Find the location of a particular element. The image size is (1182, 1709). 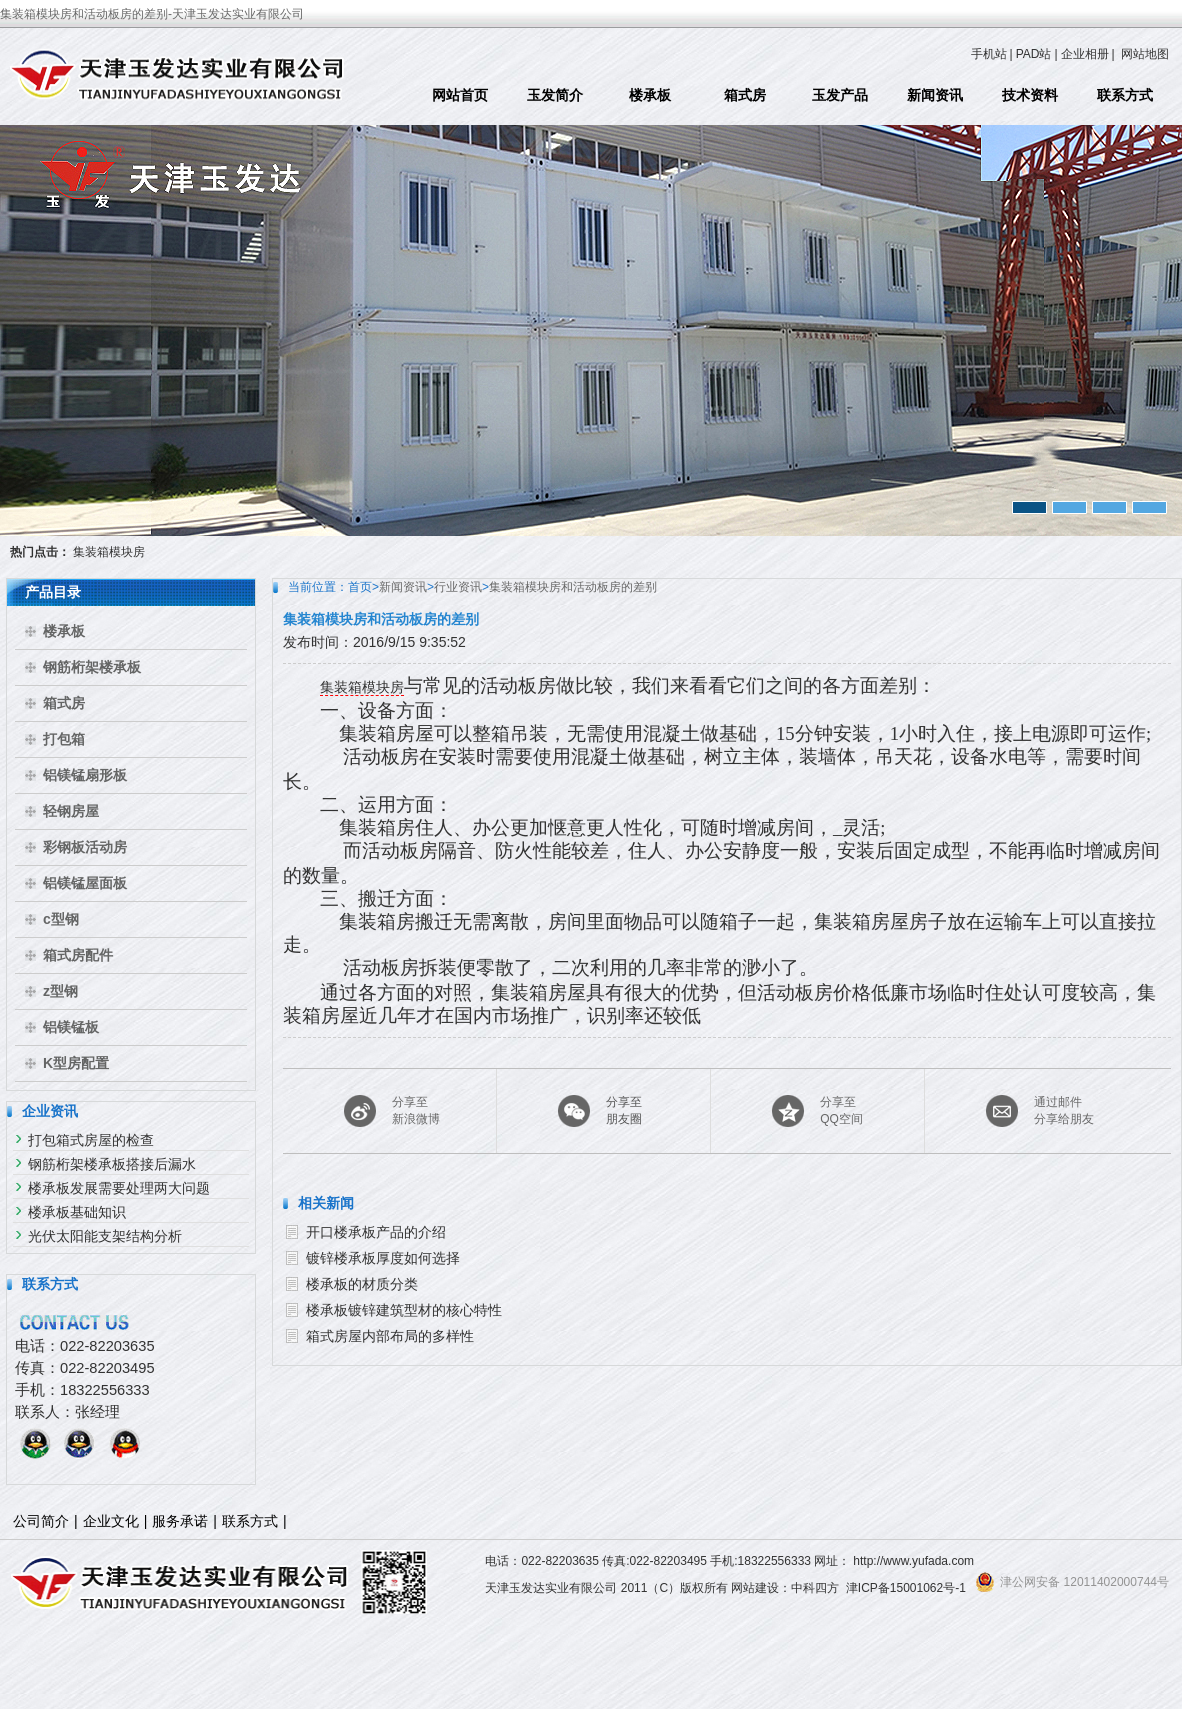

网站地图 is located at coordinates (1145, 54).